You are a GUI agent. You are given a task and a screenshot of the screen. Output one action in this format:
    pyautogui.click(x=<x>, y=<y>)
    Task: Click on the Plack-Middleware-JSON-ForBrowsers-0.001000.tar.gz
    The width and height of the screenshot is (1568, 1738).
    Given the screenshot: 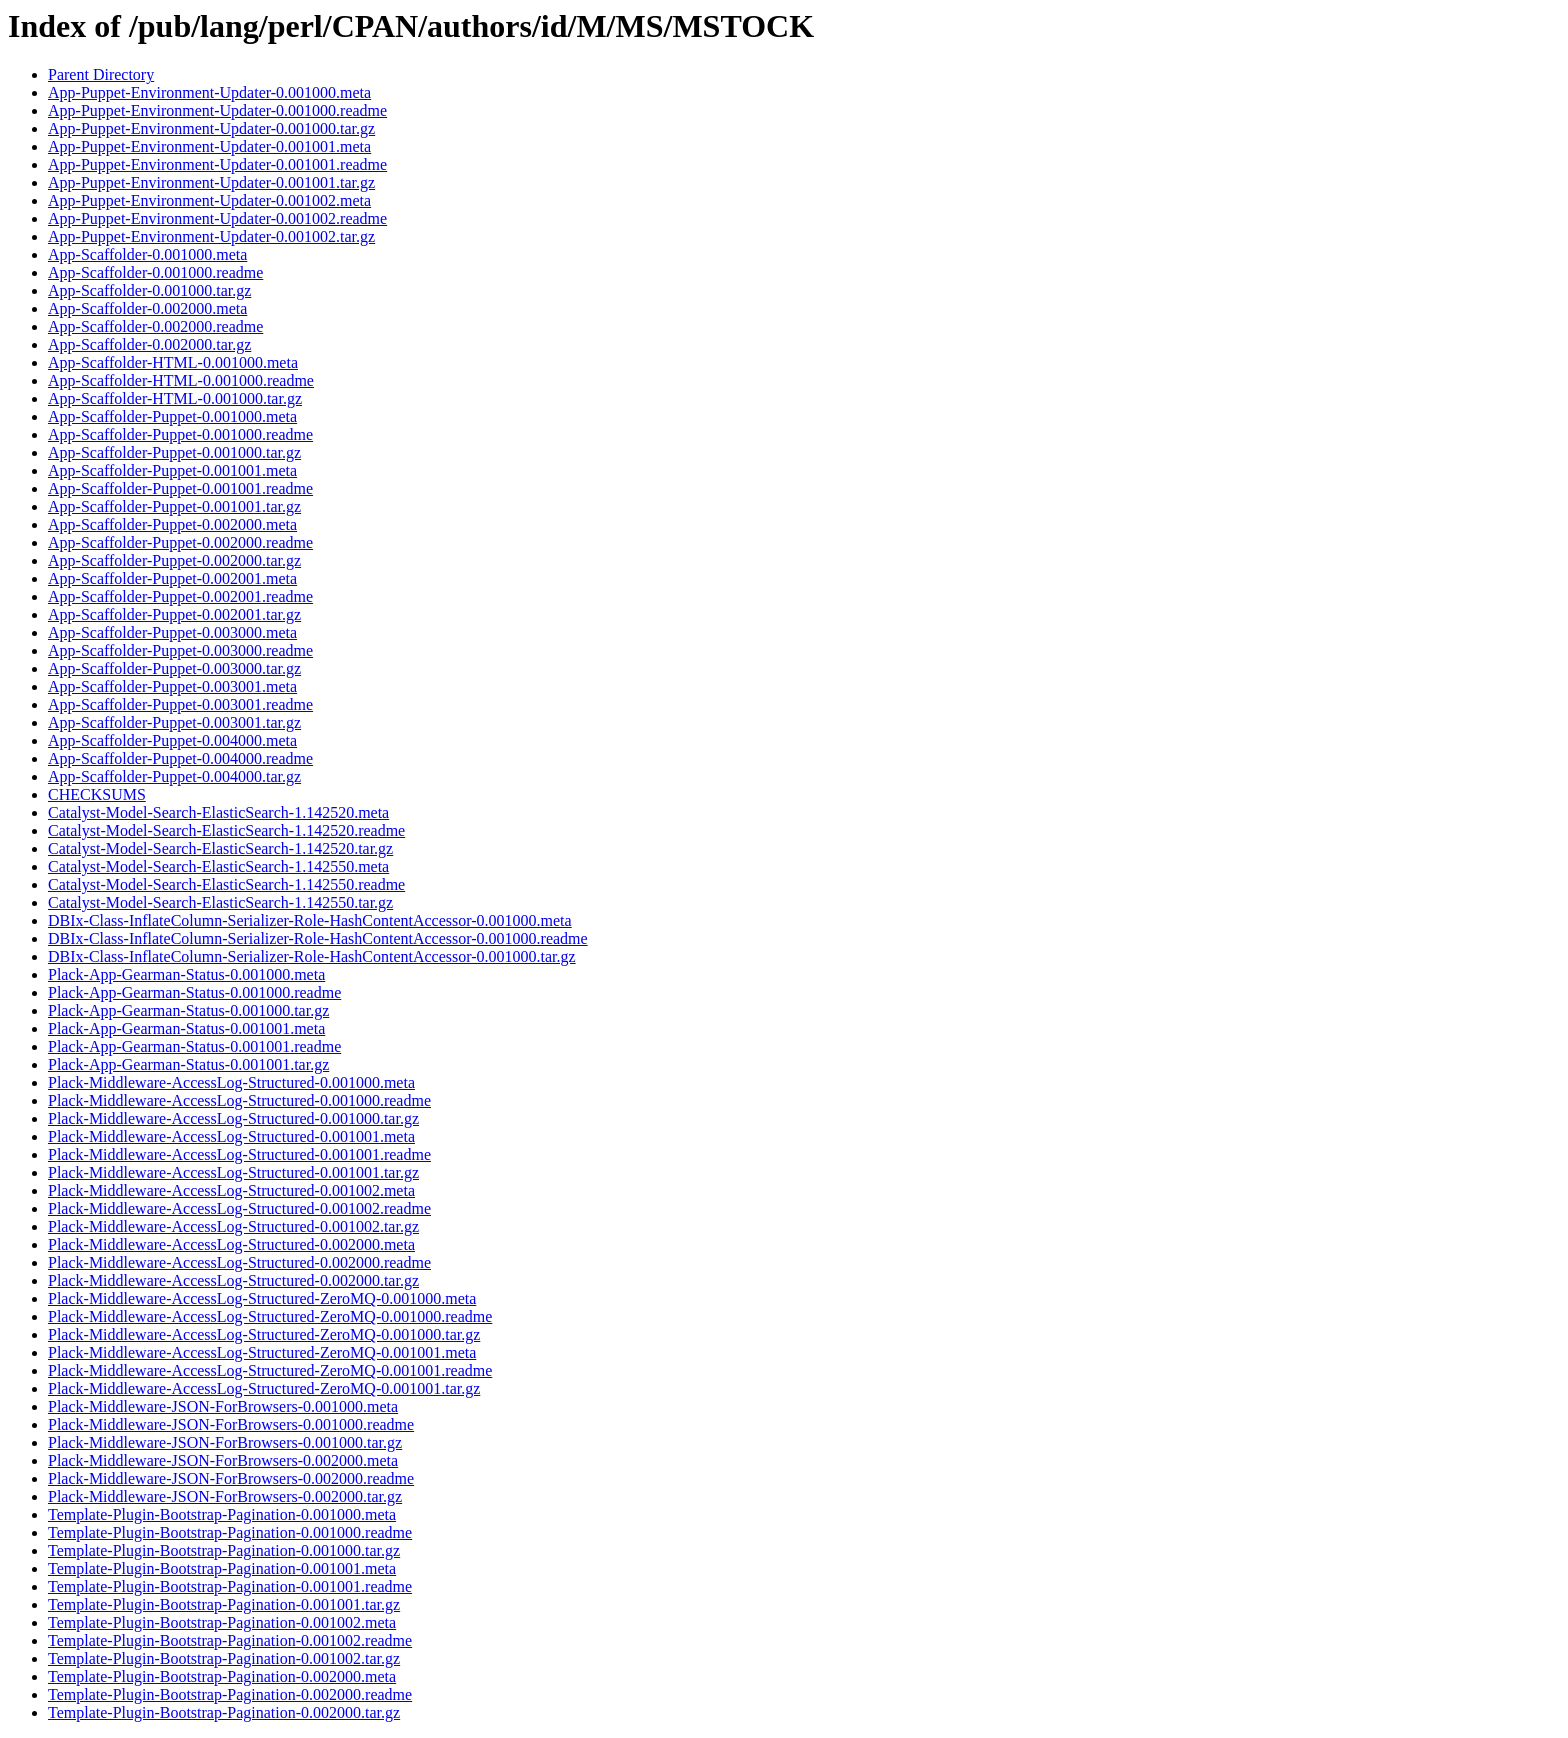 What is the action you would take?
    pyautogui.click(x=225, y=1442)
    